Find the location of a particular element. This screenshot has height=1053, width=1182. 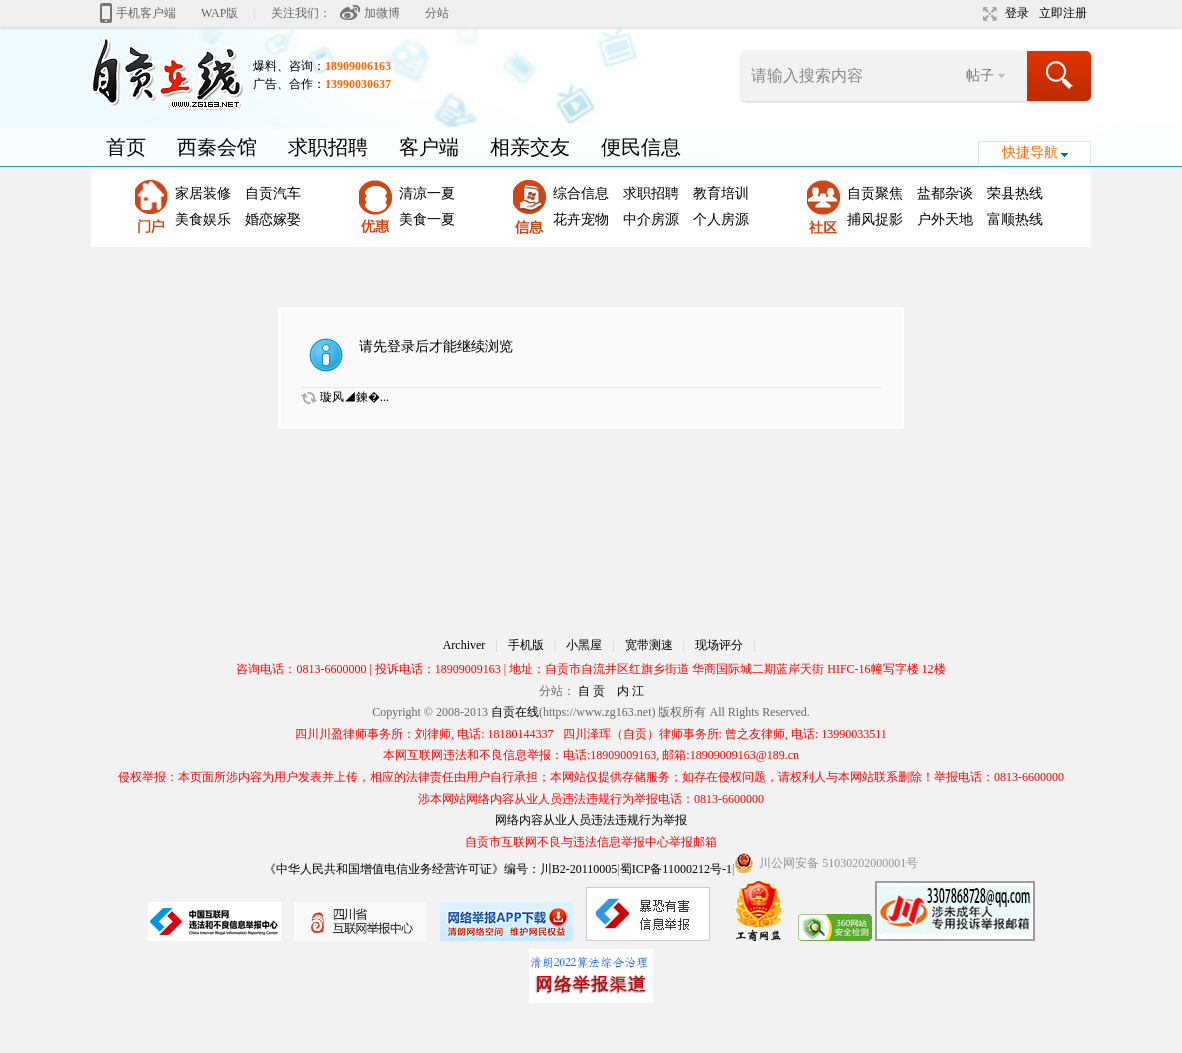

自 贡 is located at coordinates (591, 691).